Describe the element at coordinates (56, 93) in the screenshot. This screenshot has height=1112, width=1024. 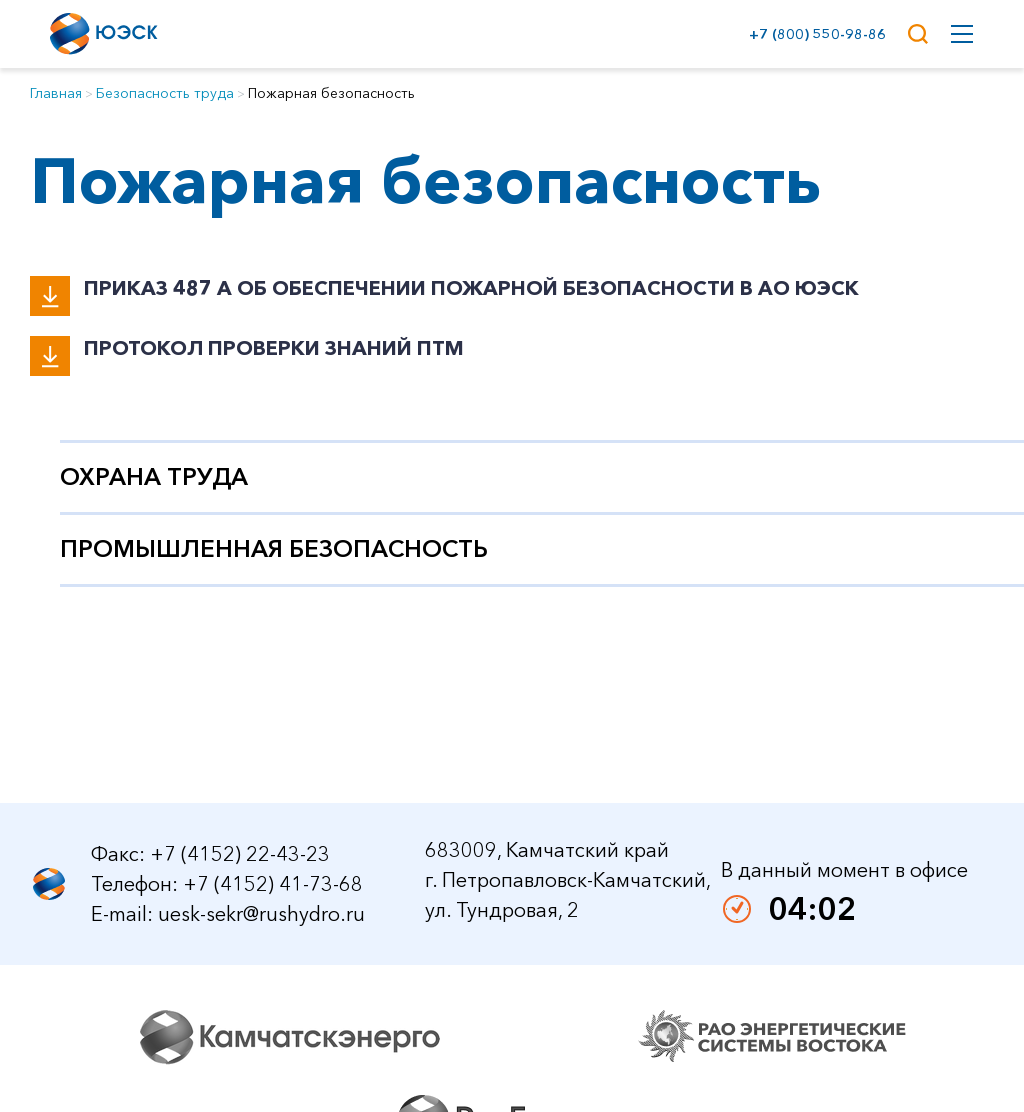
I see `Главная` at that location.